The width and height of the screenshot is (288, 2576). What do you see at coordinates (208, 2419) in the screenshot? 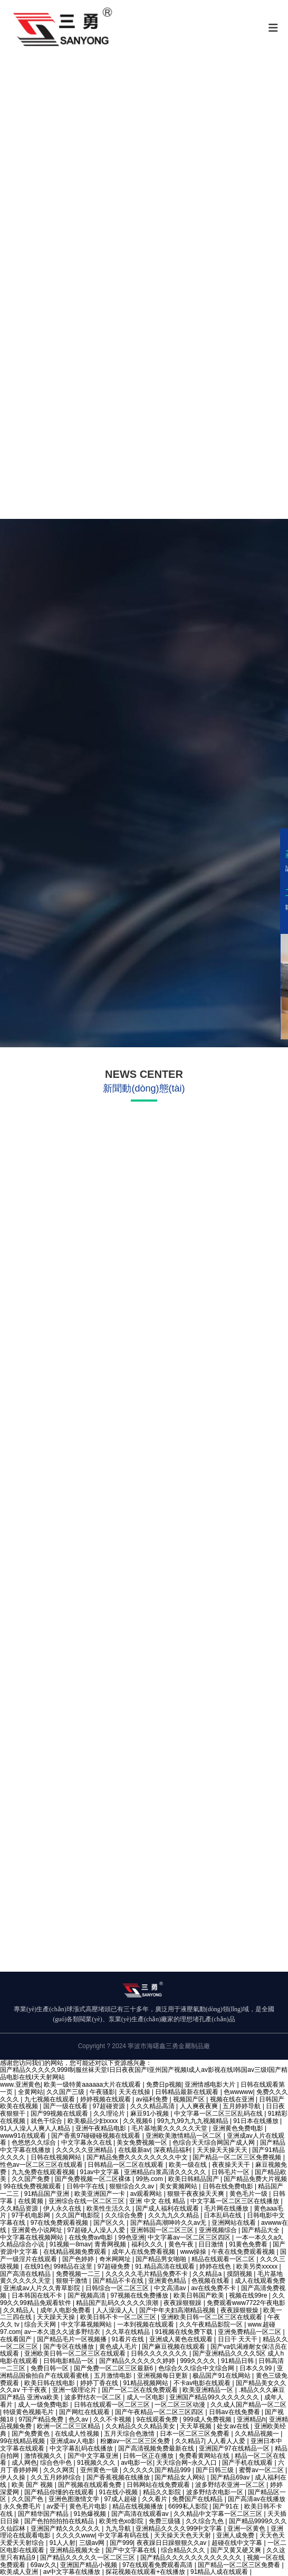
I see `999成人免费视频` at bounding box center [208, 2419].